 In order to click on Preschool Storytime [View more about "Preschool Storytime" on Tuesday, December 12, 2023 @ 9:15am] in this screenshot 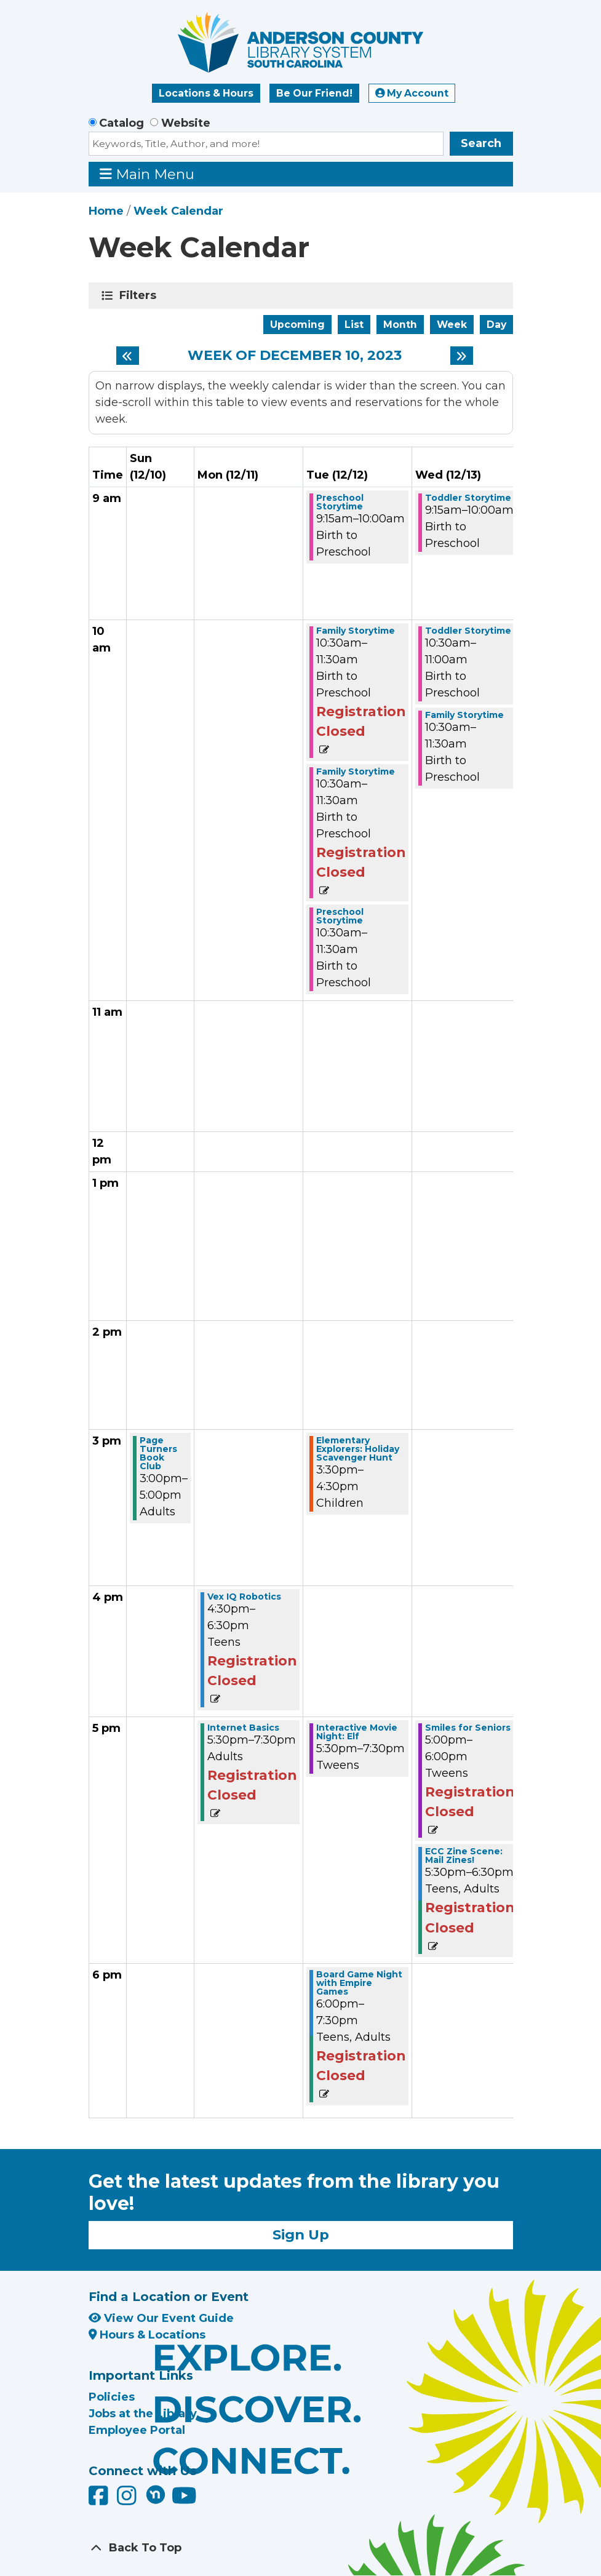, I will do `click(340, 502)`.